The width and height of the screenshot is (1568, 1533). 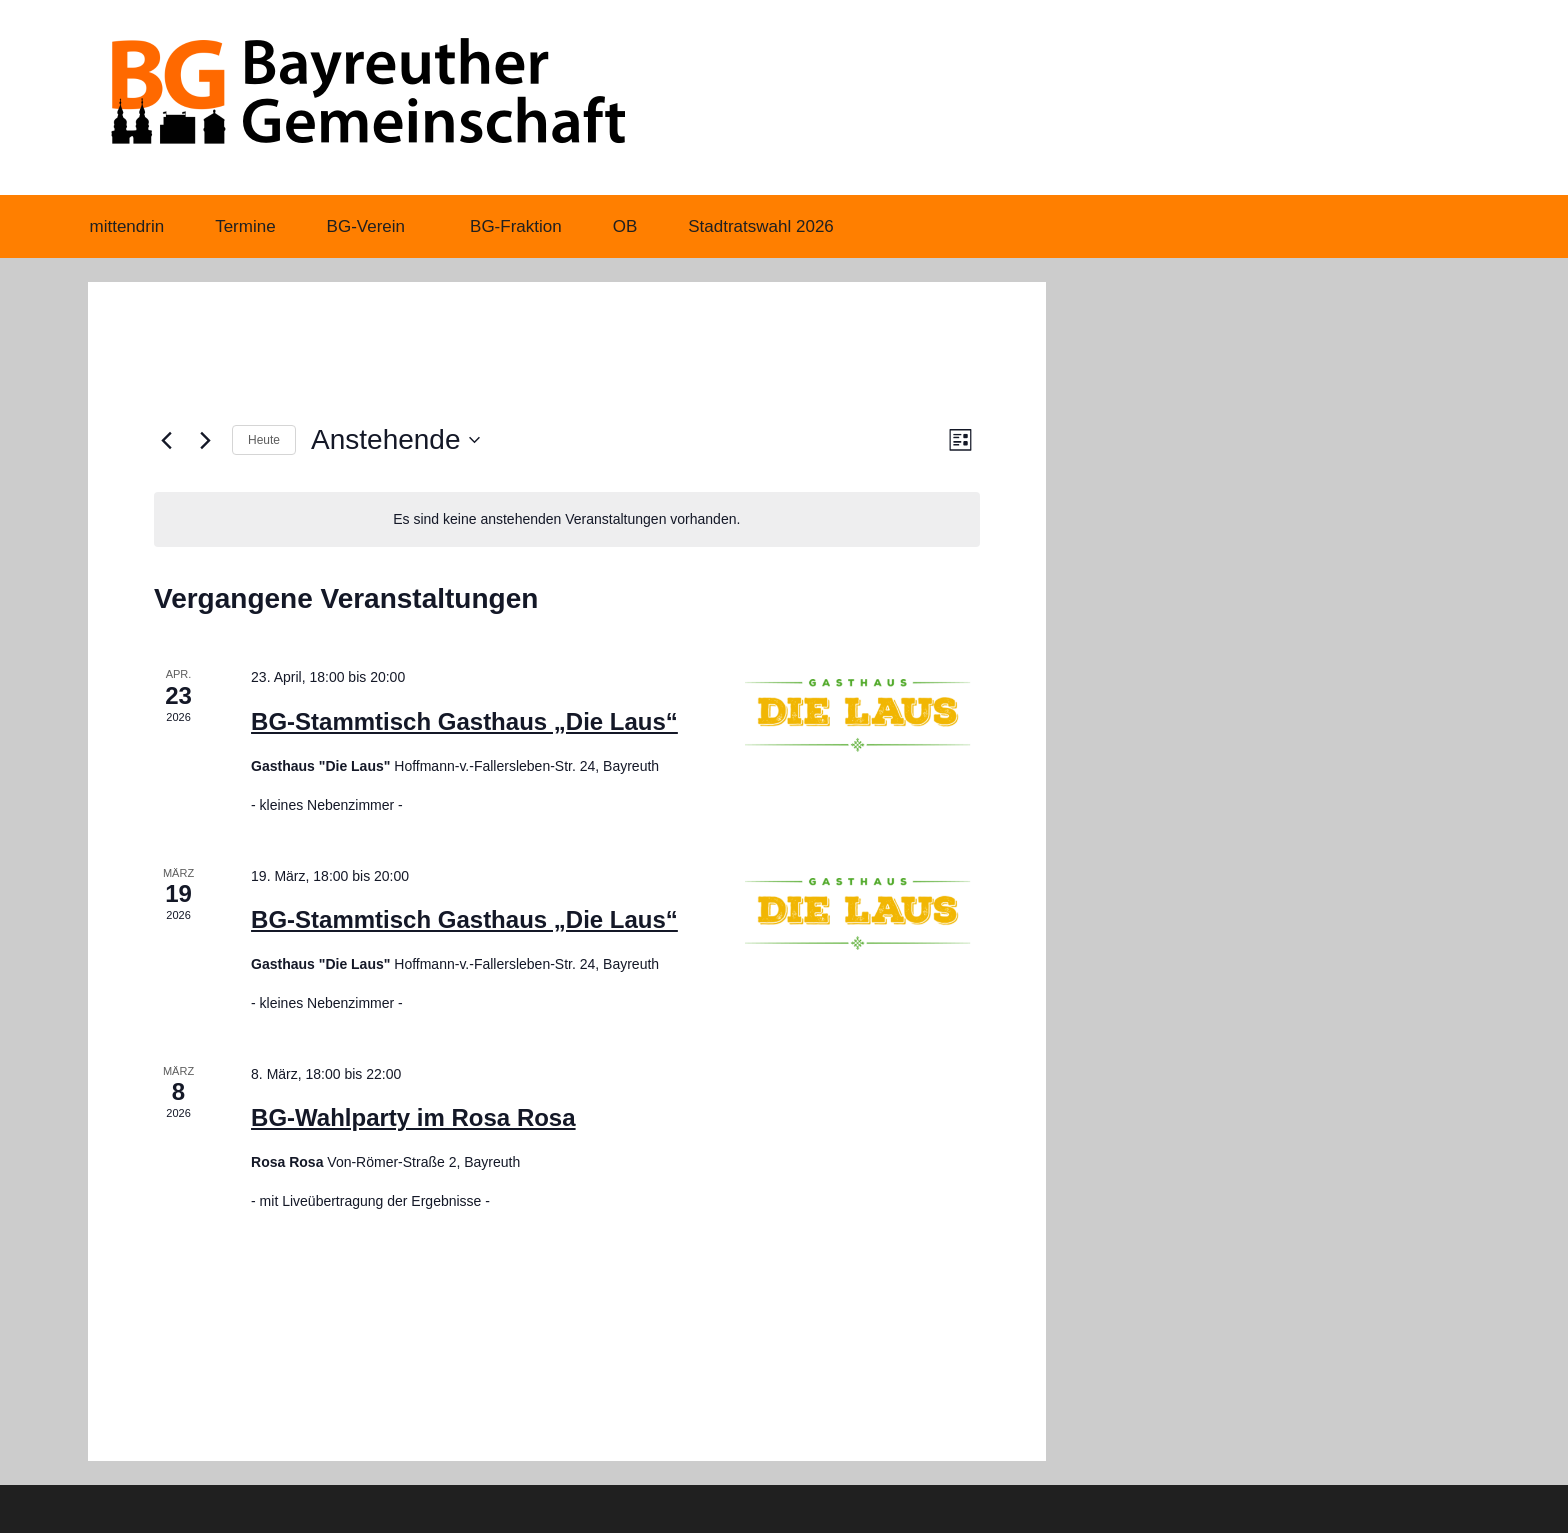 What do you see at coordinates (205, 440) in the screenshot?
I see `[Nächste Veranstaltungen]` at bounding box center [205, 440].